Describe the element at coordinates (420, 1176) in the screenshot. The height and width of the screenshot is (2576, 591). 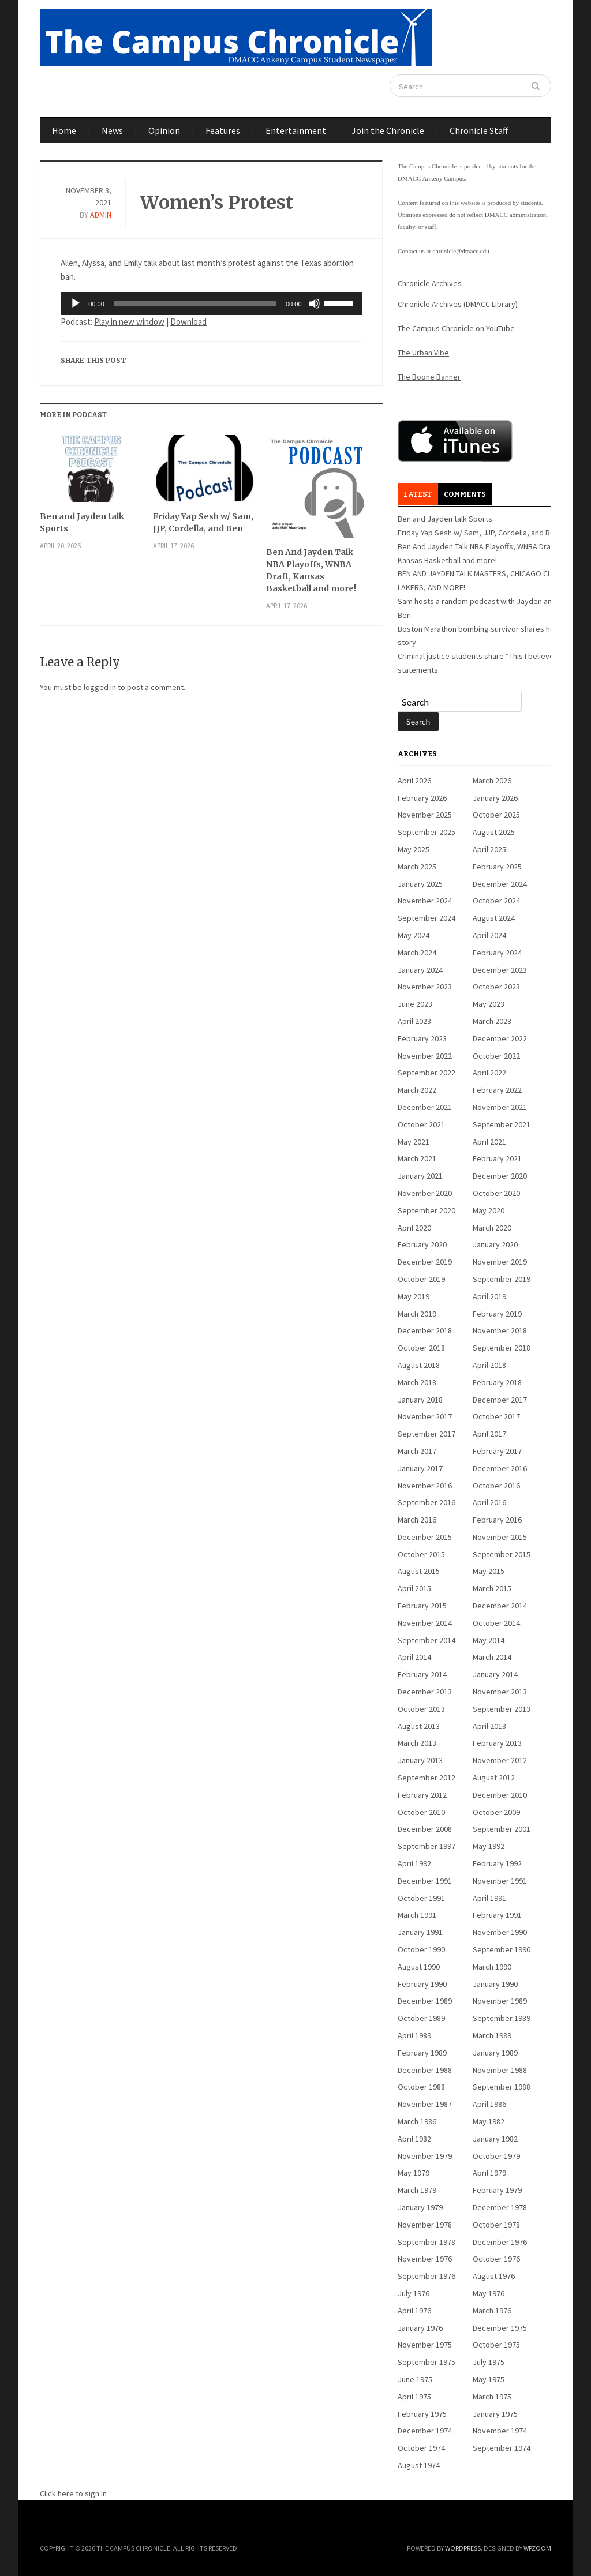
I see `January 2021` at that location.